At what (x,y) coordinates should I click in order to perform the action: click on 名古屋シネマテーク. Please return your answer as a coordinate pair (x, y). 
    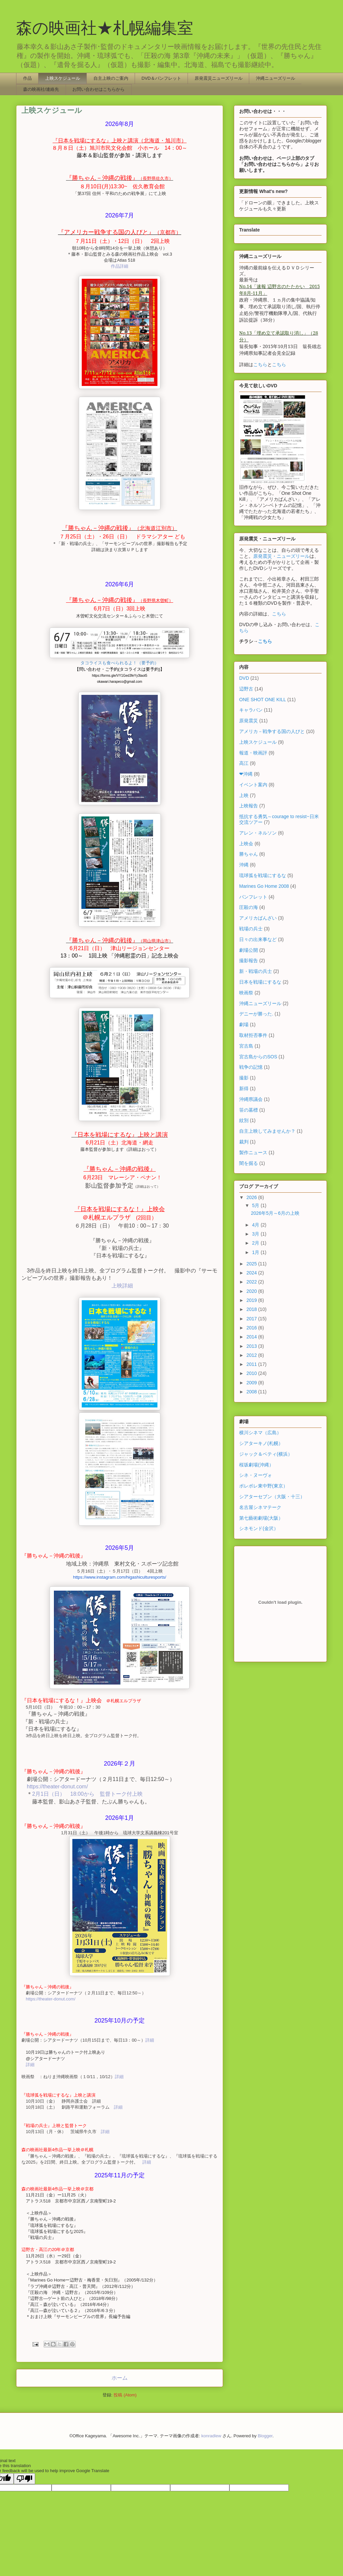
    Looking at the image, I should click on (260, 1507).